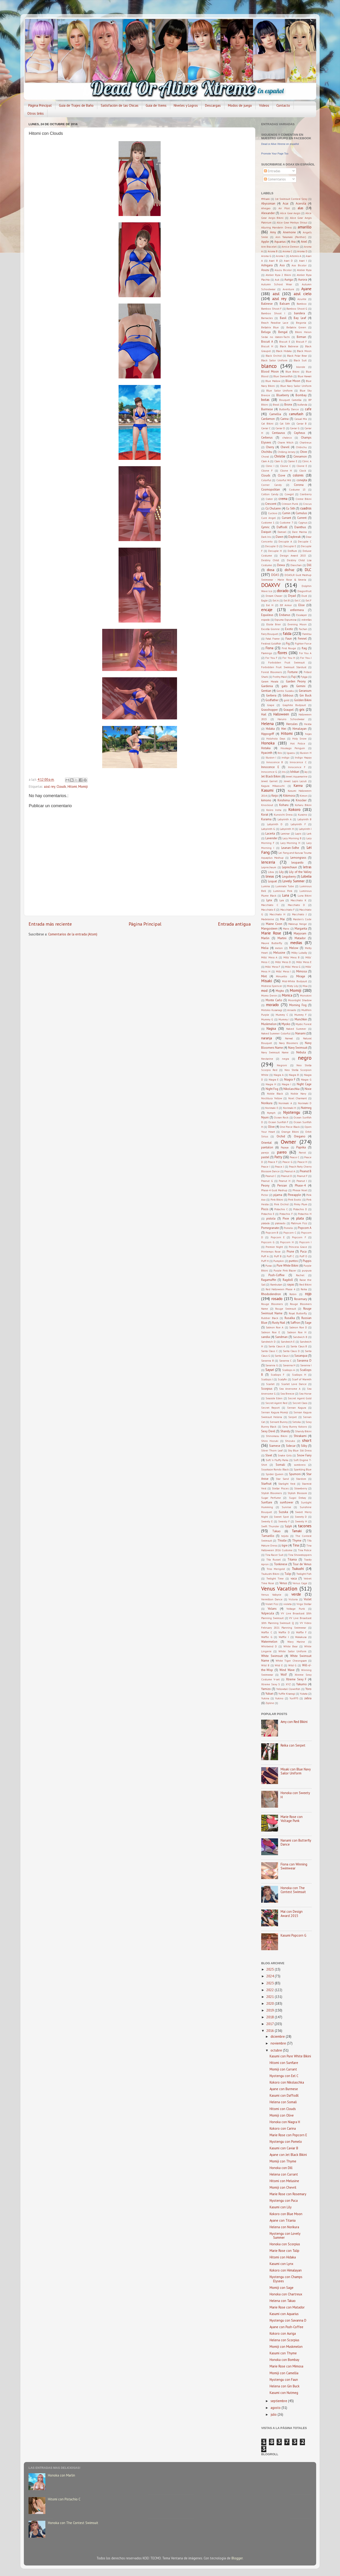  I want to click on Mystic Forest, so click(303, 1024).